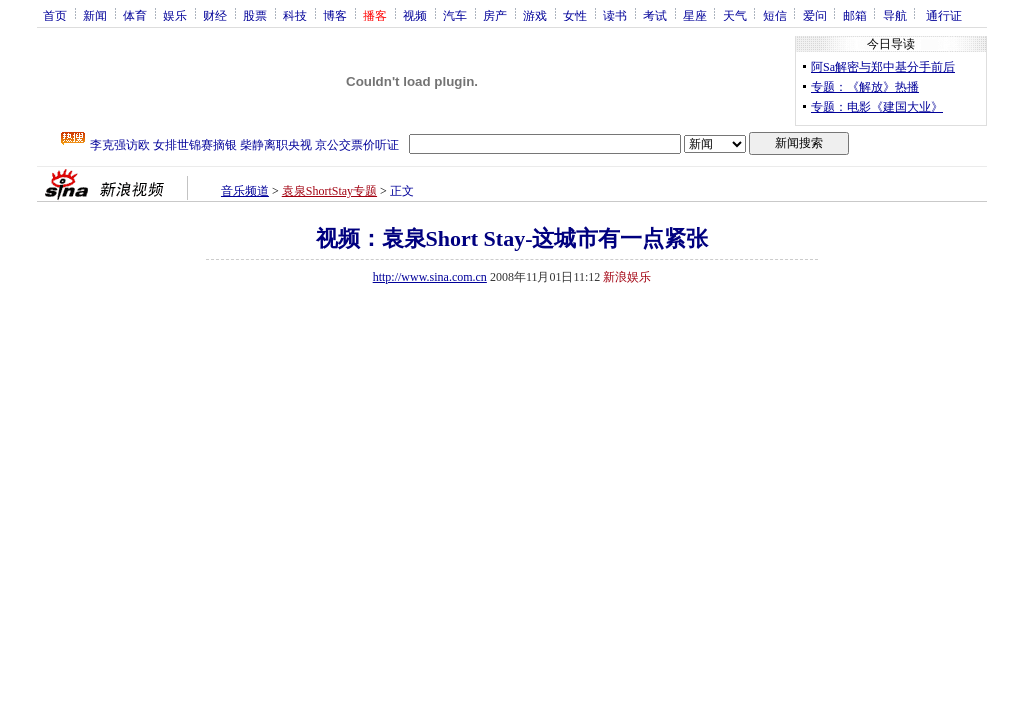 Image resolution: width=1024 pixels, height=720 pixels. I want to click on 短信, so click(775, 15).